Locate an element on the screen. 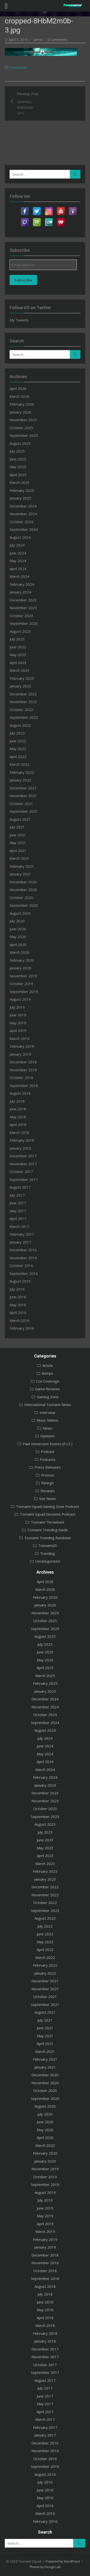 Image resolution: width=90 pixels, height=2576 pixels. July 2024 is located at coordinates (17, 545).